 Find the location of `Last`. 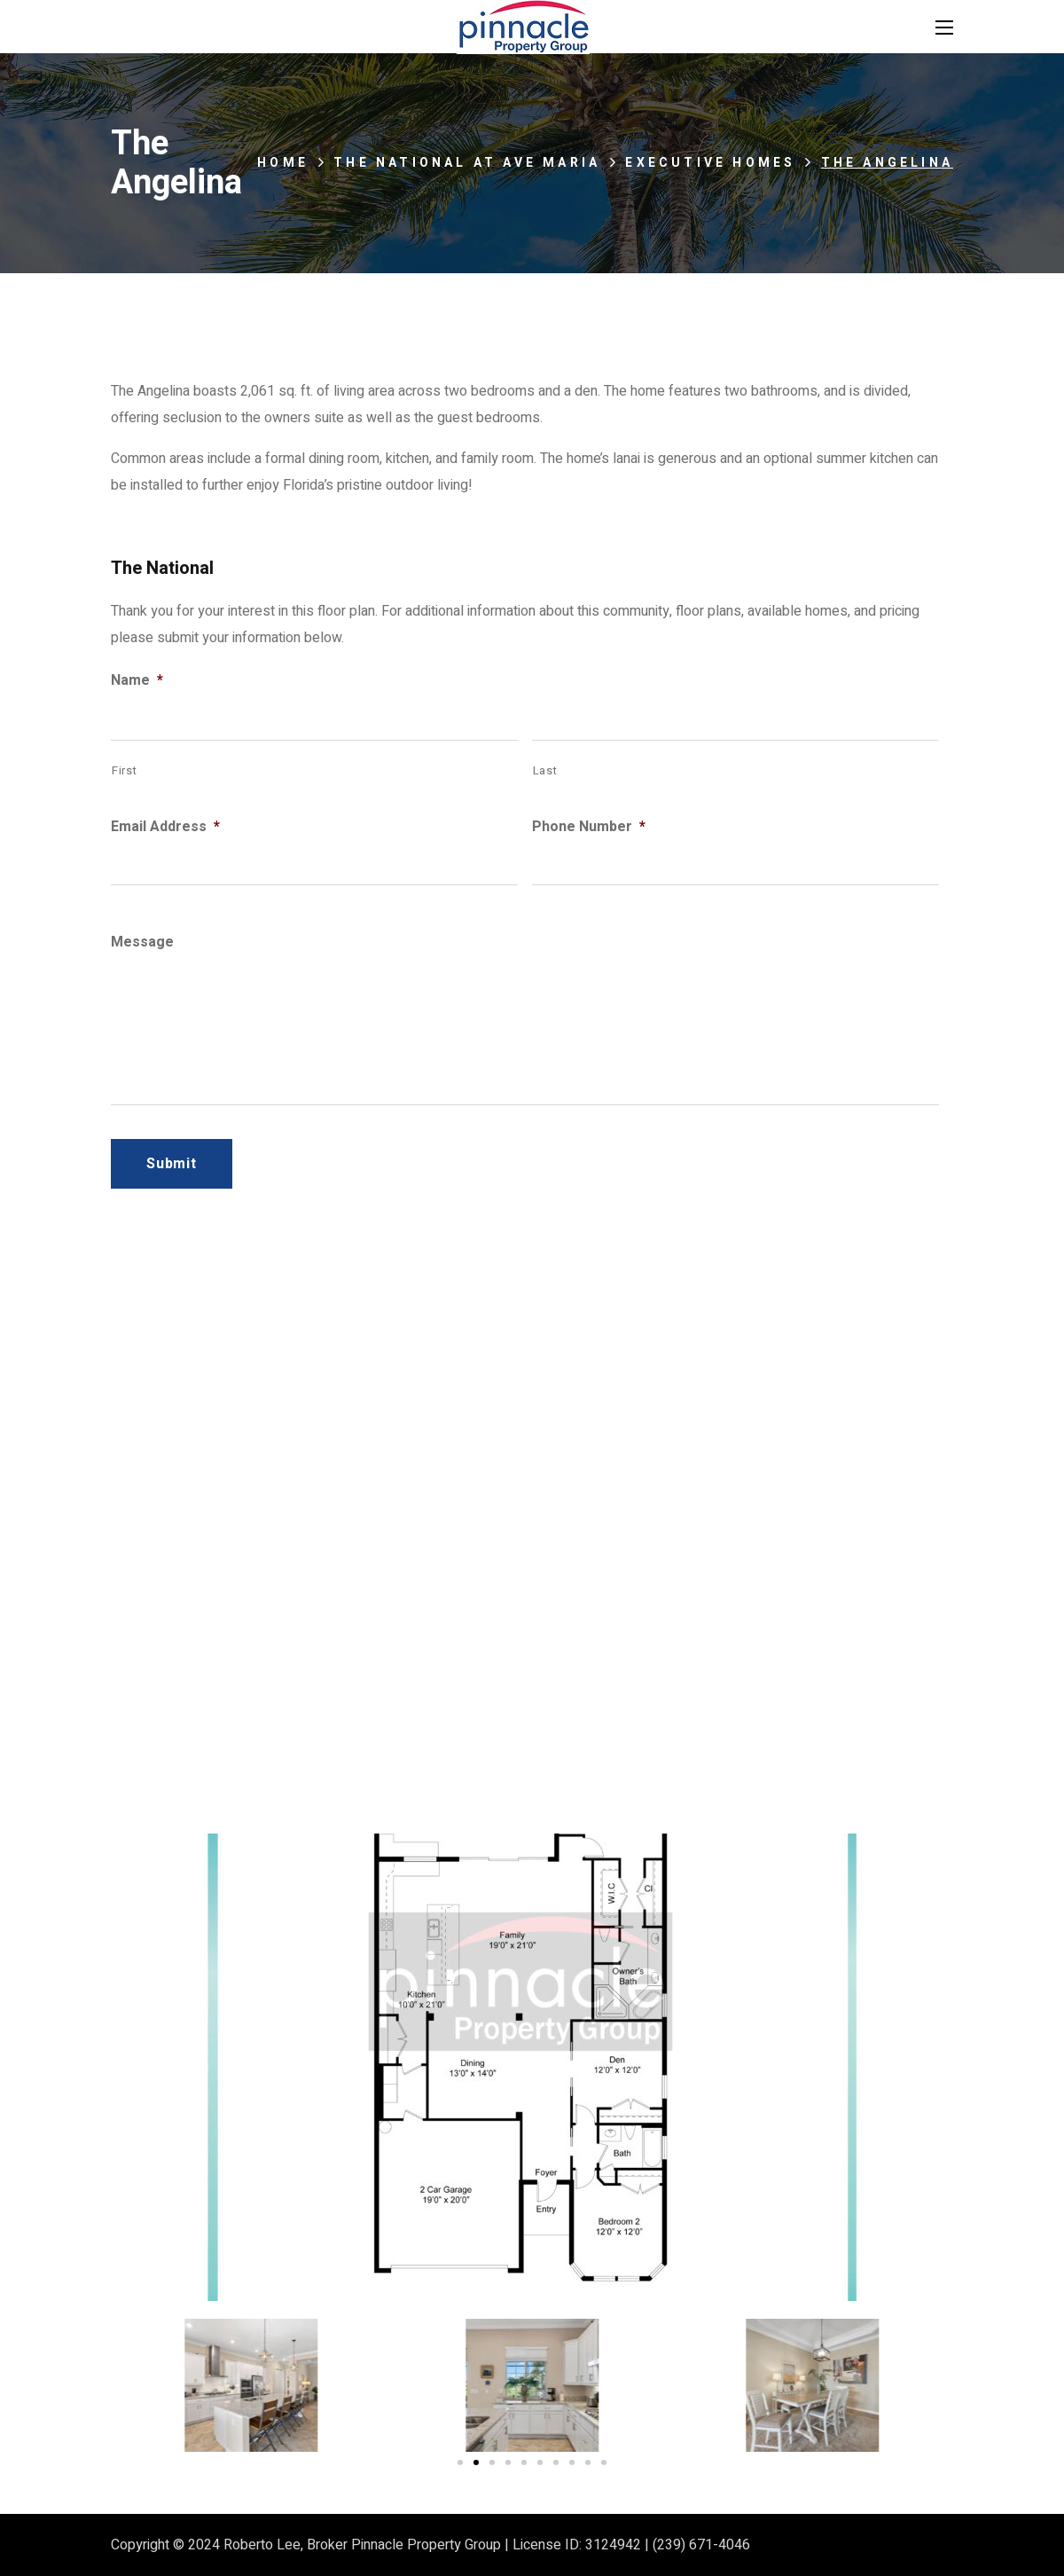

Last is located at coordinates (545, 770).